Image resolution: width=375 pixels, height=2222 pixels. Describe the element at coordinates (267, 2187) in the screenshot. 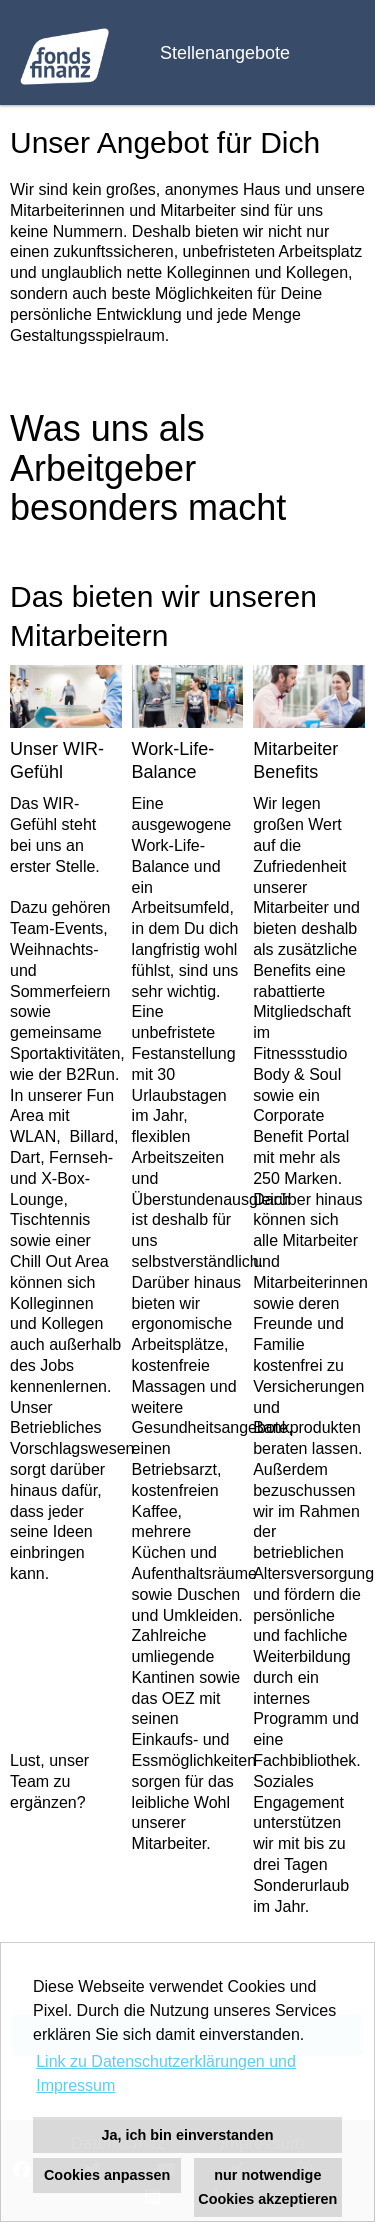

I see `nur notwendige Cookies akzeptieren [button]` at that location.